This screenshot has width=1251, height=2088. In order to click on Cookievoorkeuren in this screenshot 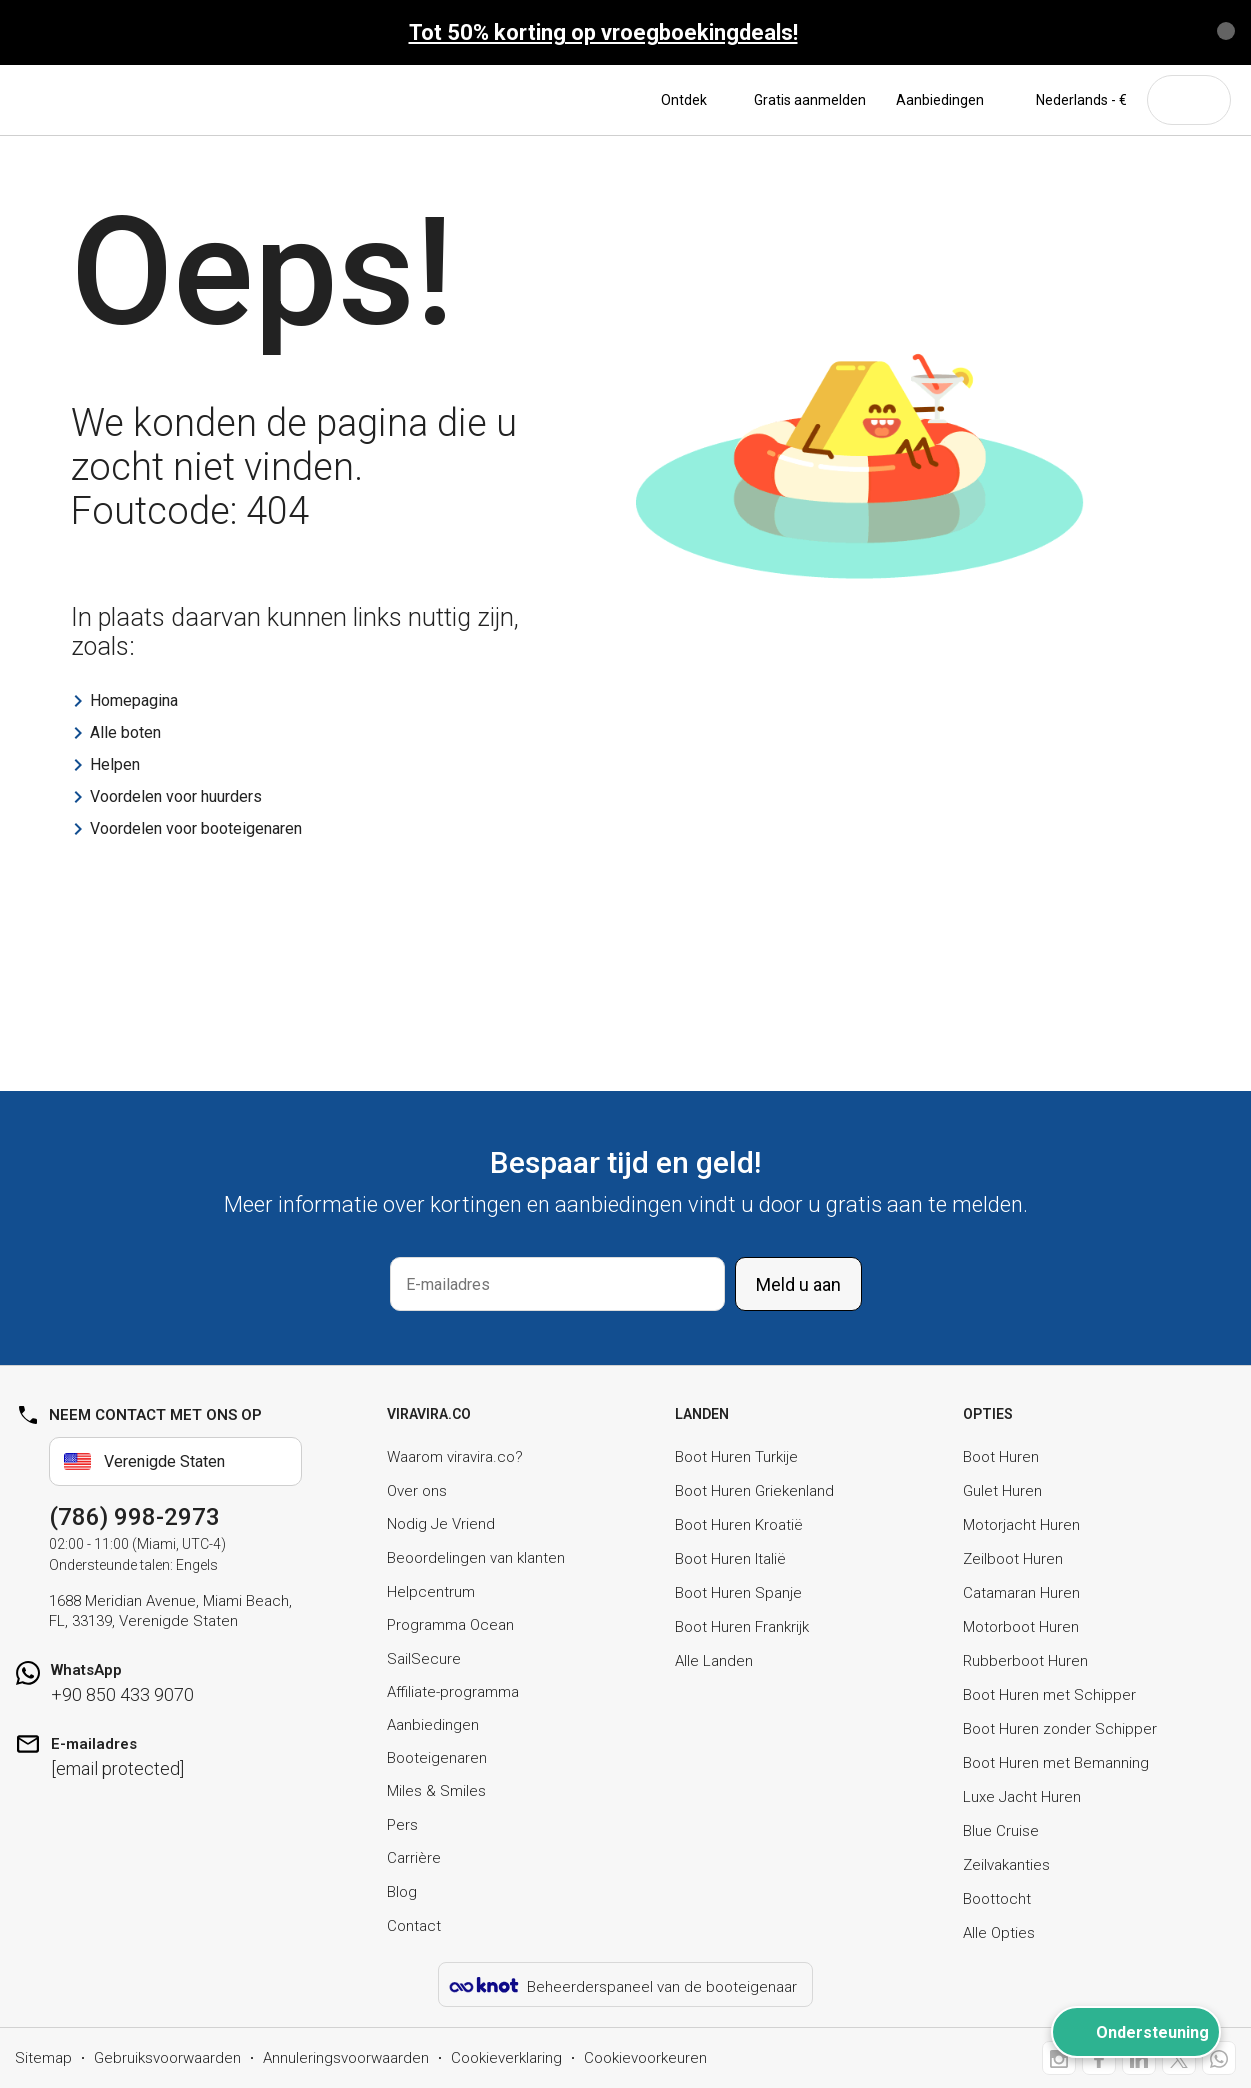, I will do `click(645, 2058)`.